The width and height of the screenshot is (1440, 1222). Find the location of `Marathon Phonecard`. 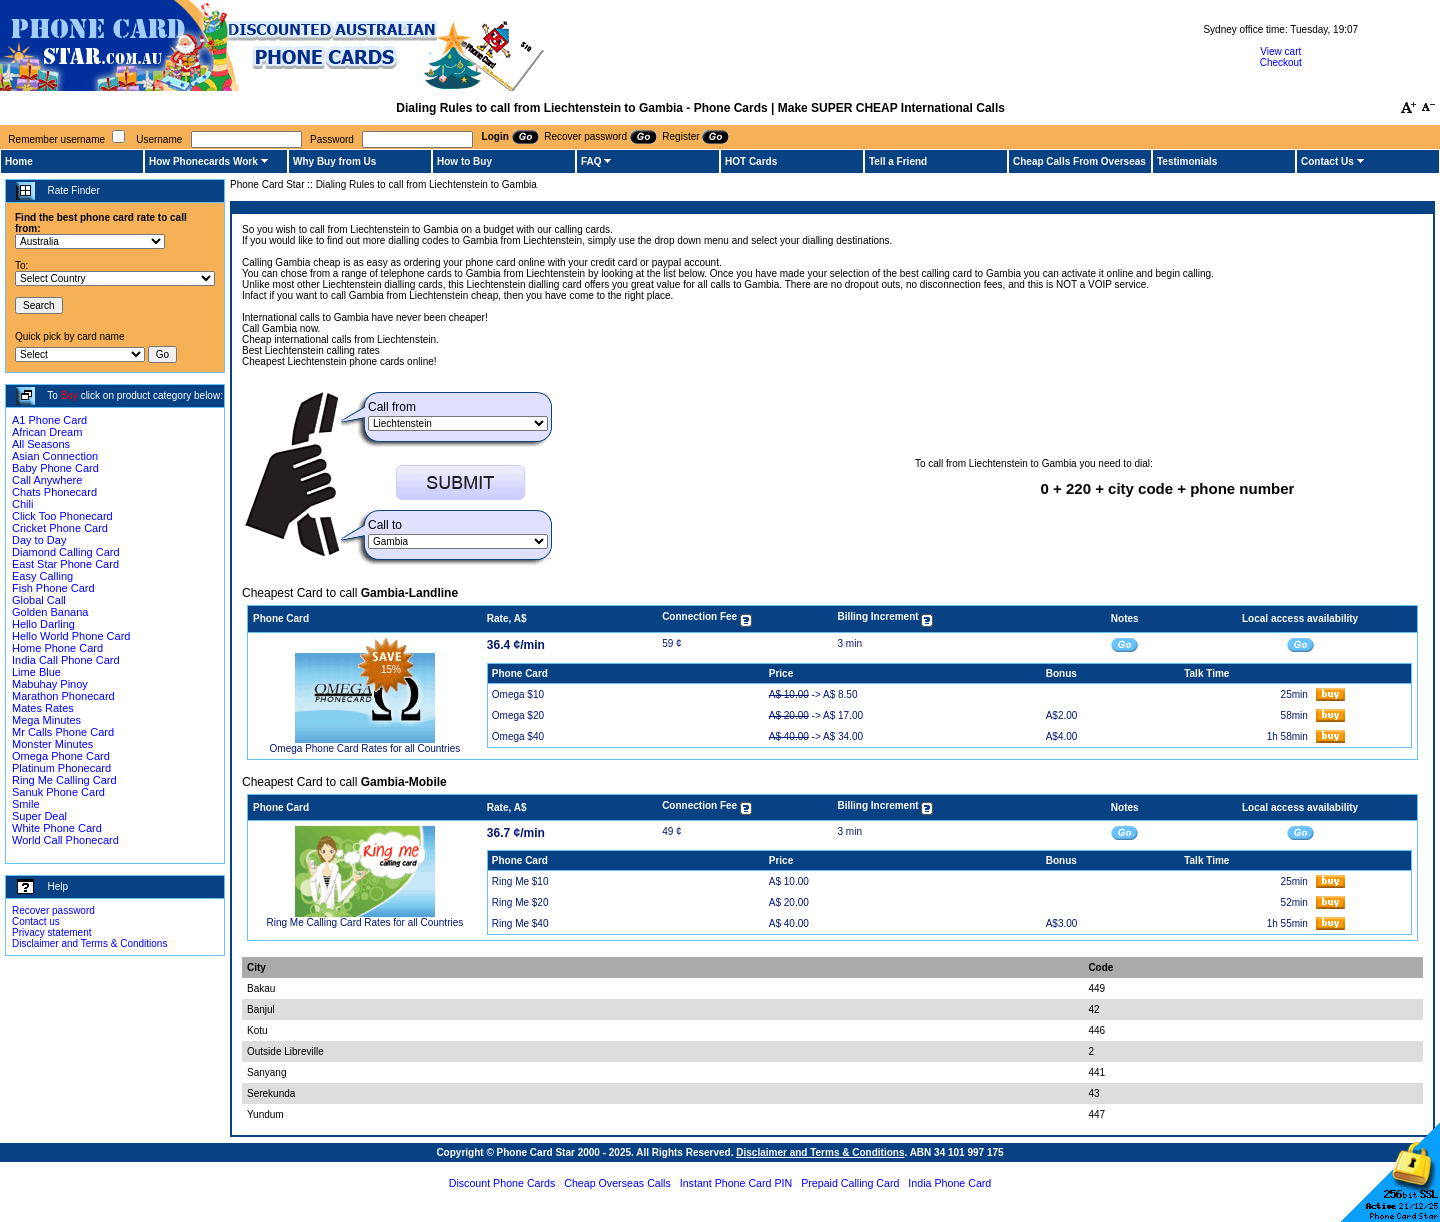

Marathon Phonecard is located at coordinates (63, 696).